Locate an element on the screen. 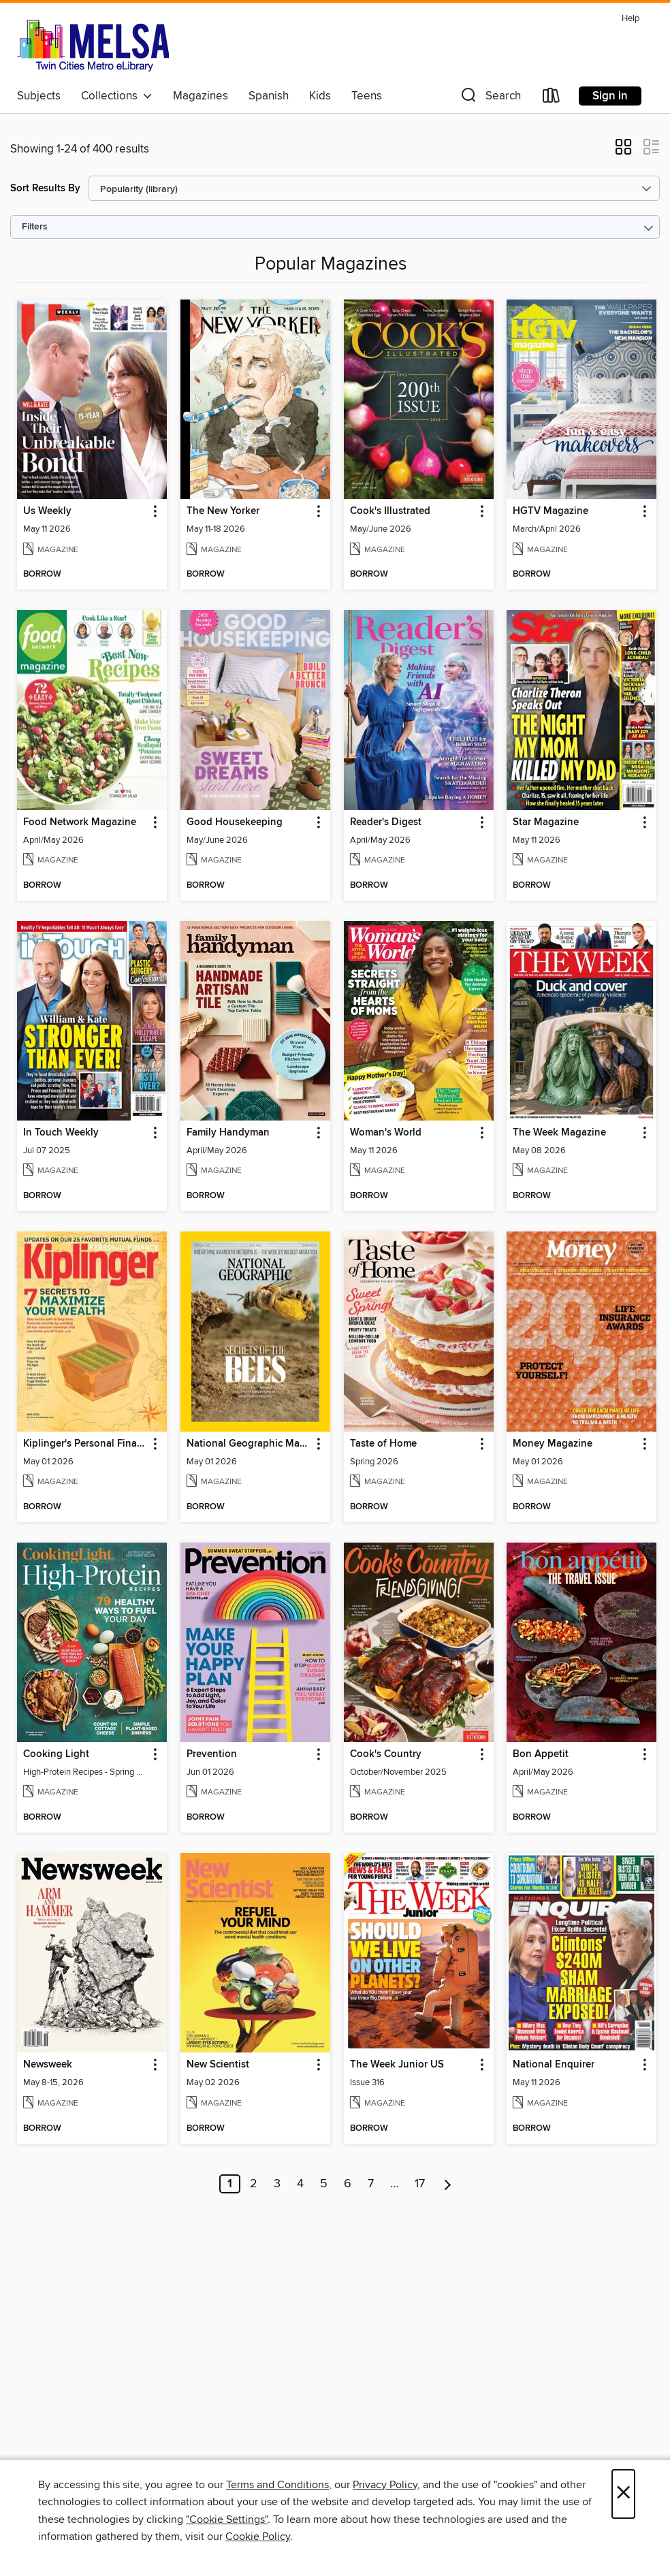 The height and width of the screenshot is (2576, 670). Kids is located at coordinates (320, 95).